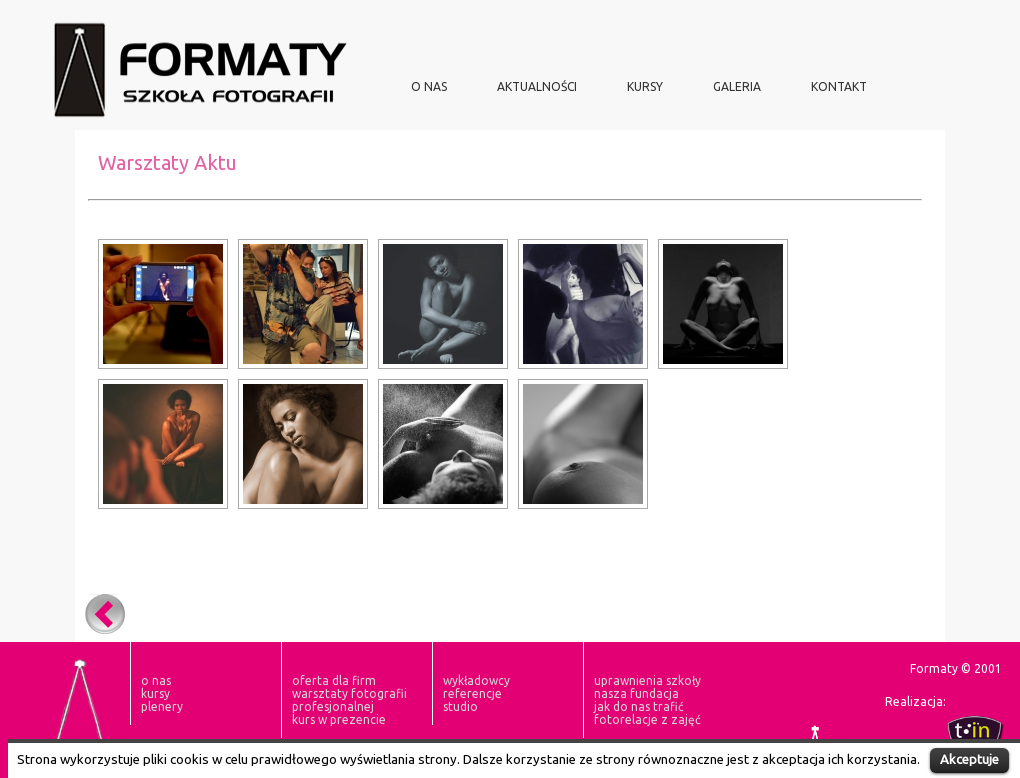 The image size is (1020, 778). What do you see at coordinates (636, 693) in the screenshot?
I see `nasza fundacja` at bounding box center [636, 693].